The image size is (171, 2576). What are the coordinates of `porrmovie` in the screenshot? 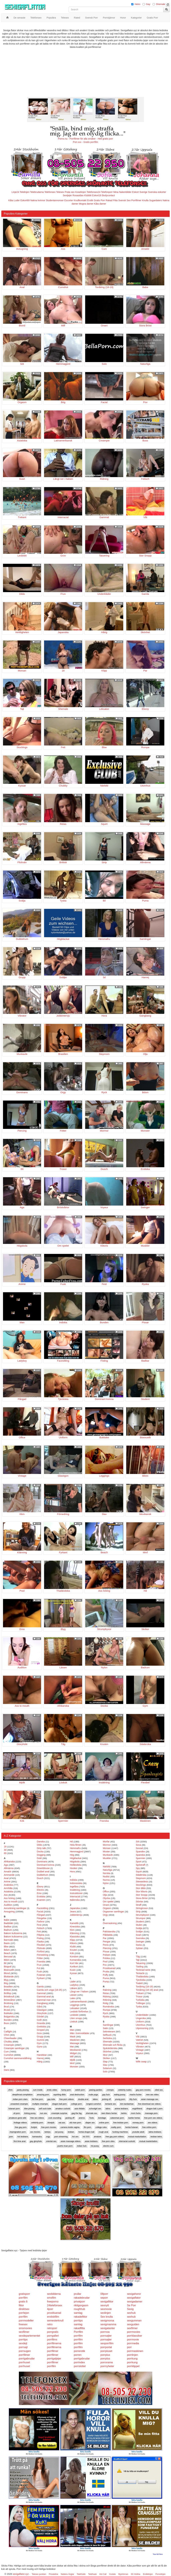 It's located at (133, 2339).